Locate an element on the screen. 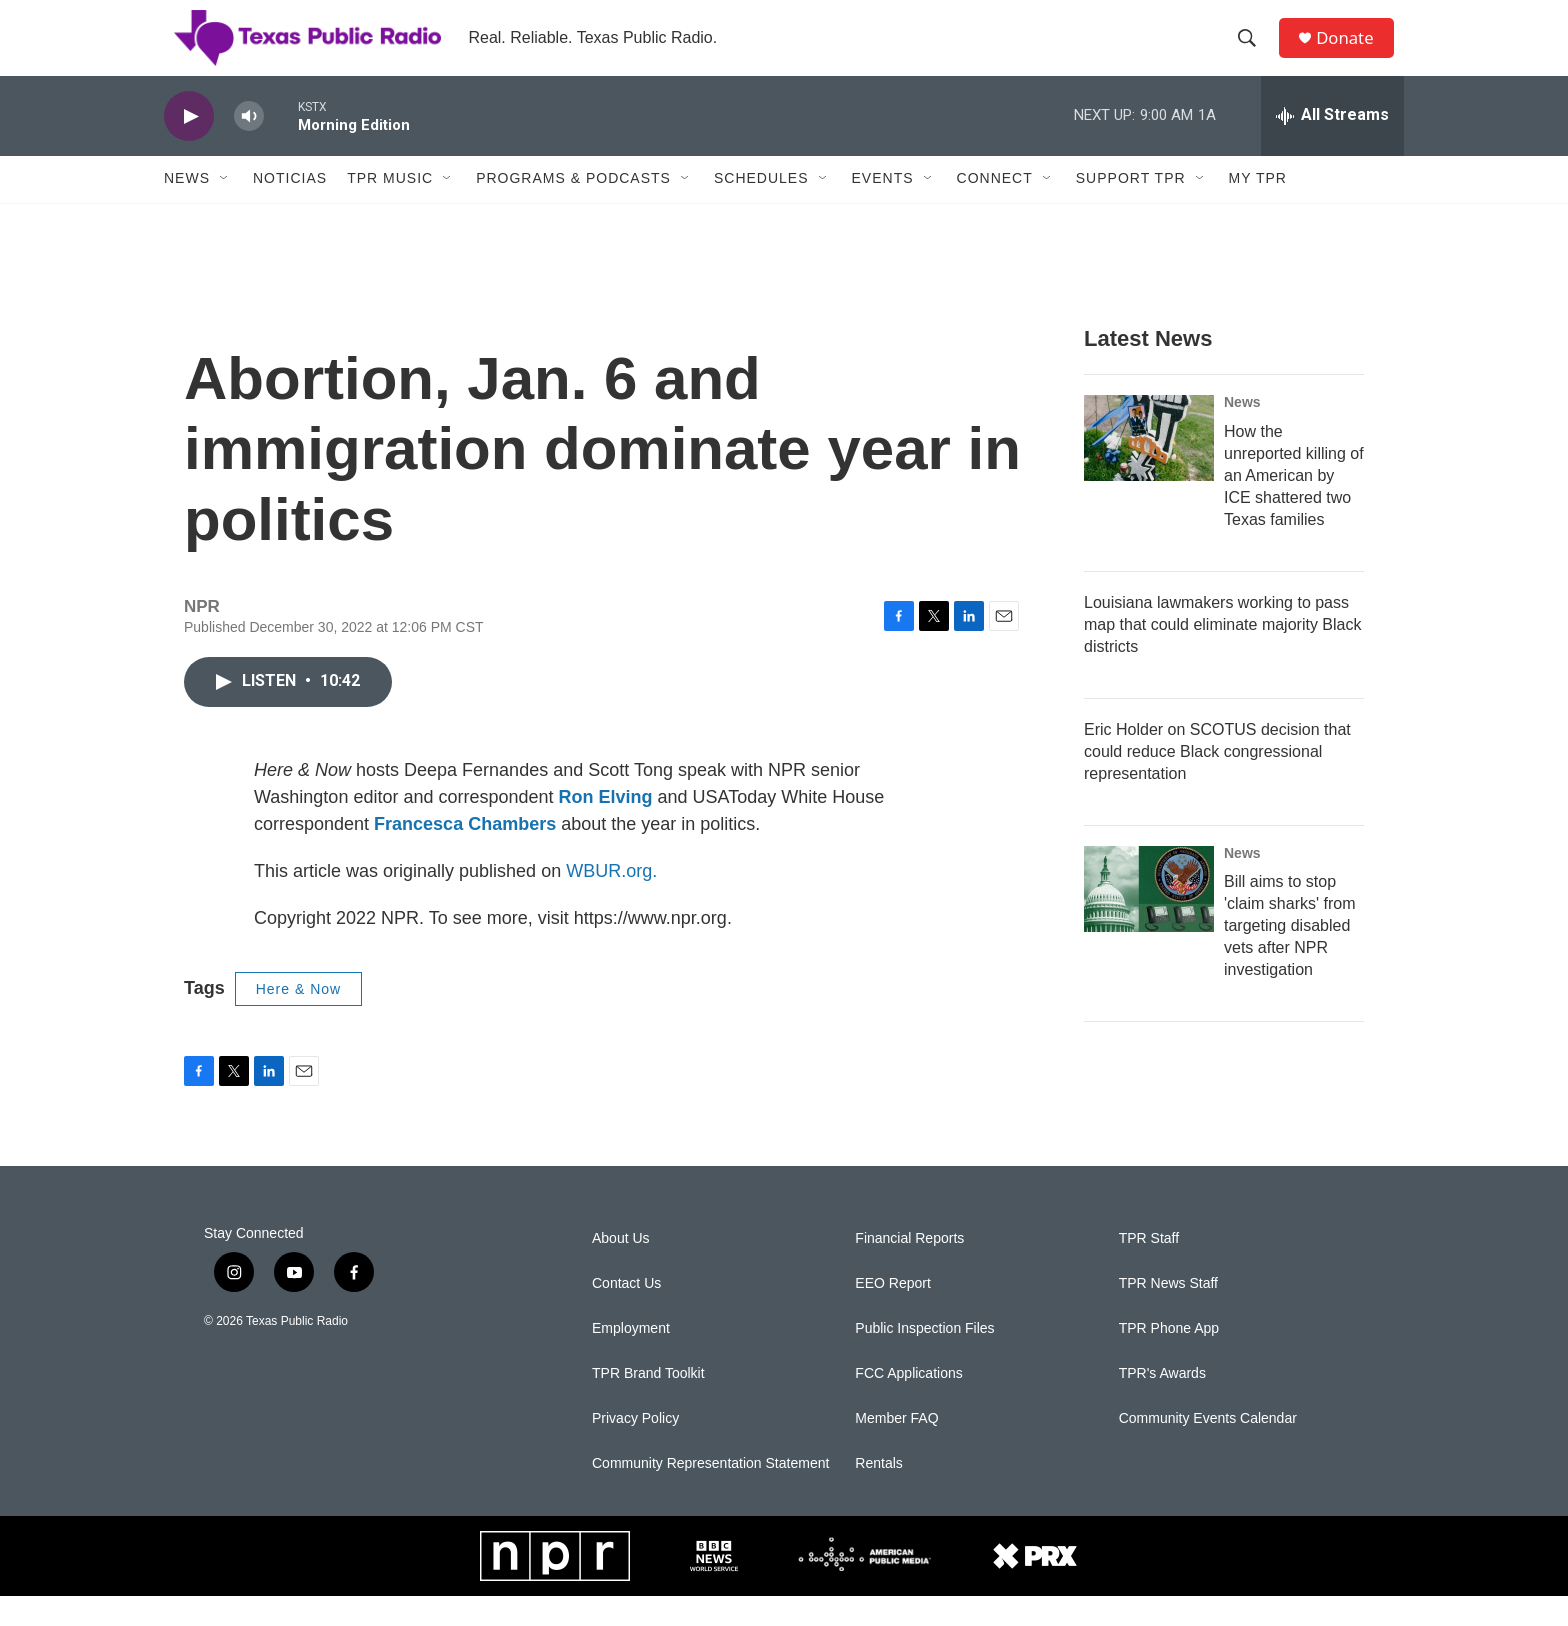 The image size is (1568, 1626). Events is located at coordinates (883, 208).